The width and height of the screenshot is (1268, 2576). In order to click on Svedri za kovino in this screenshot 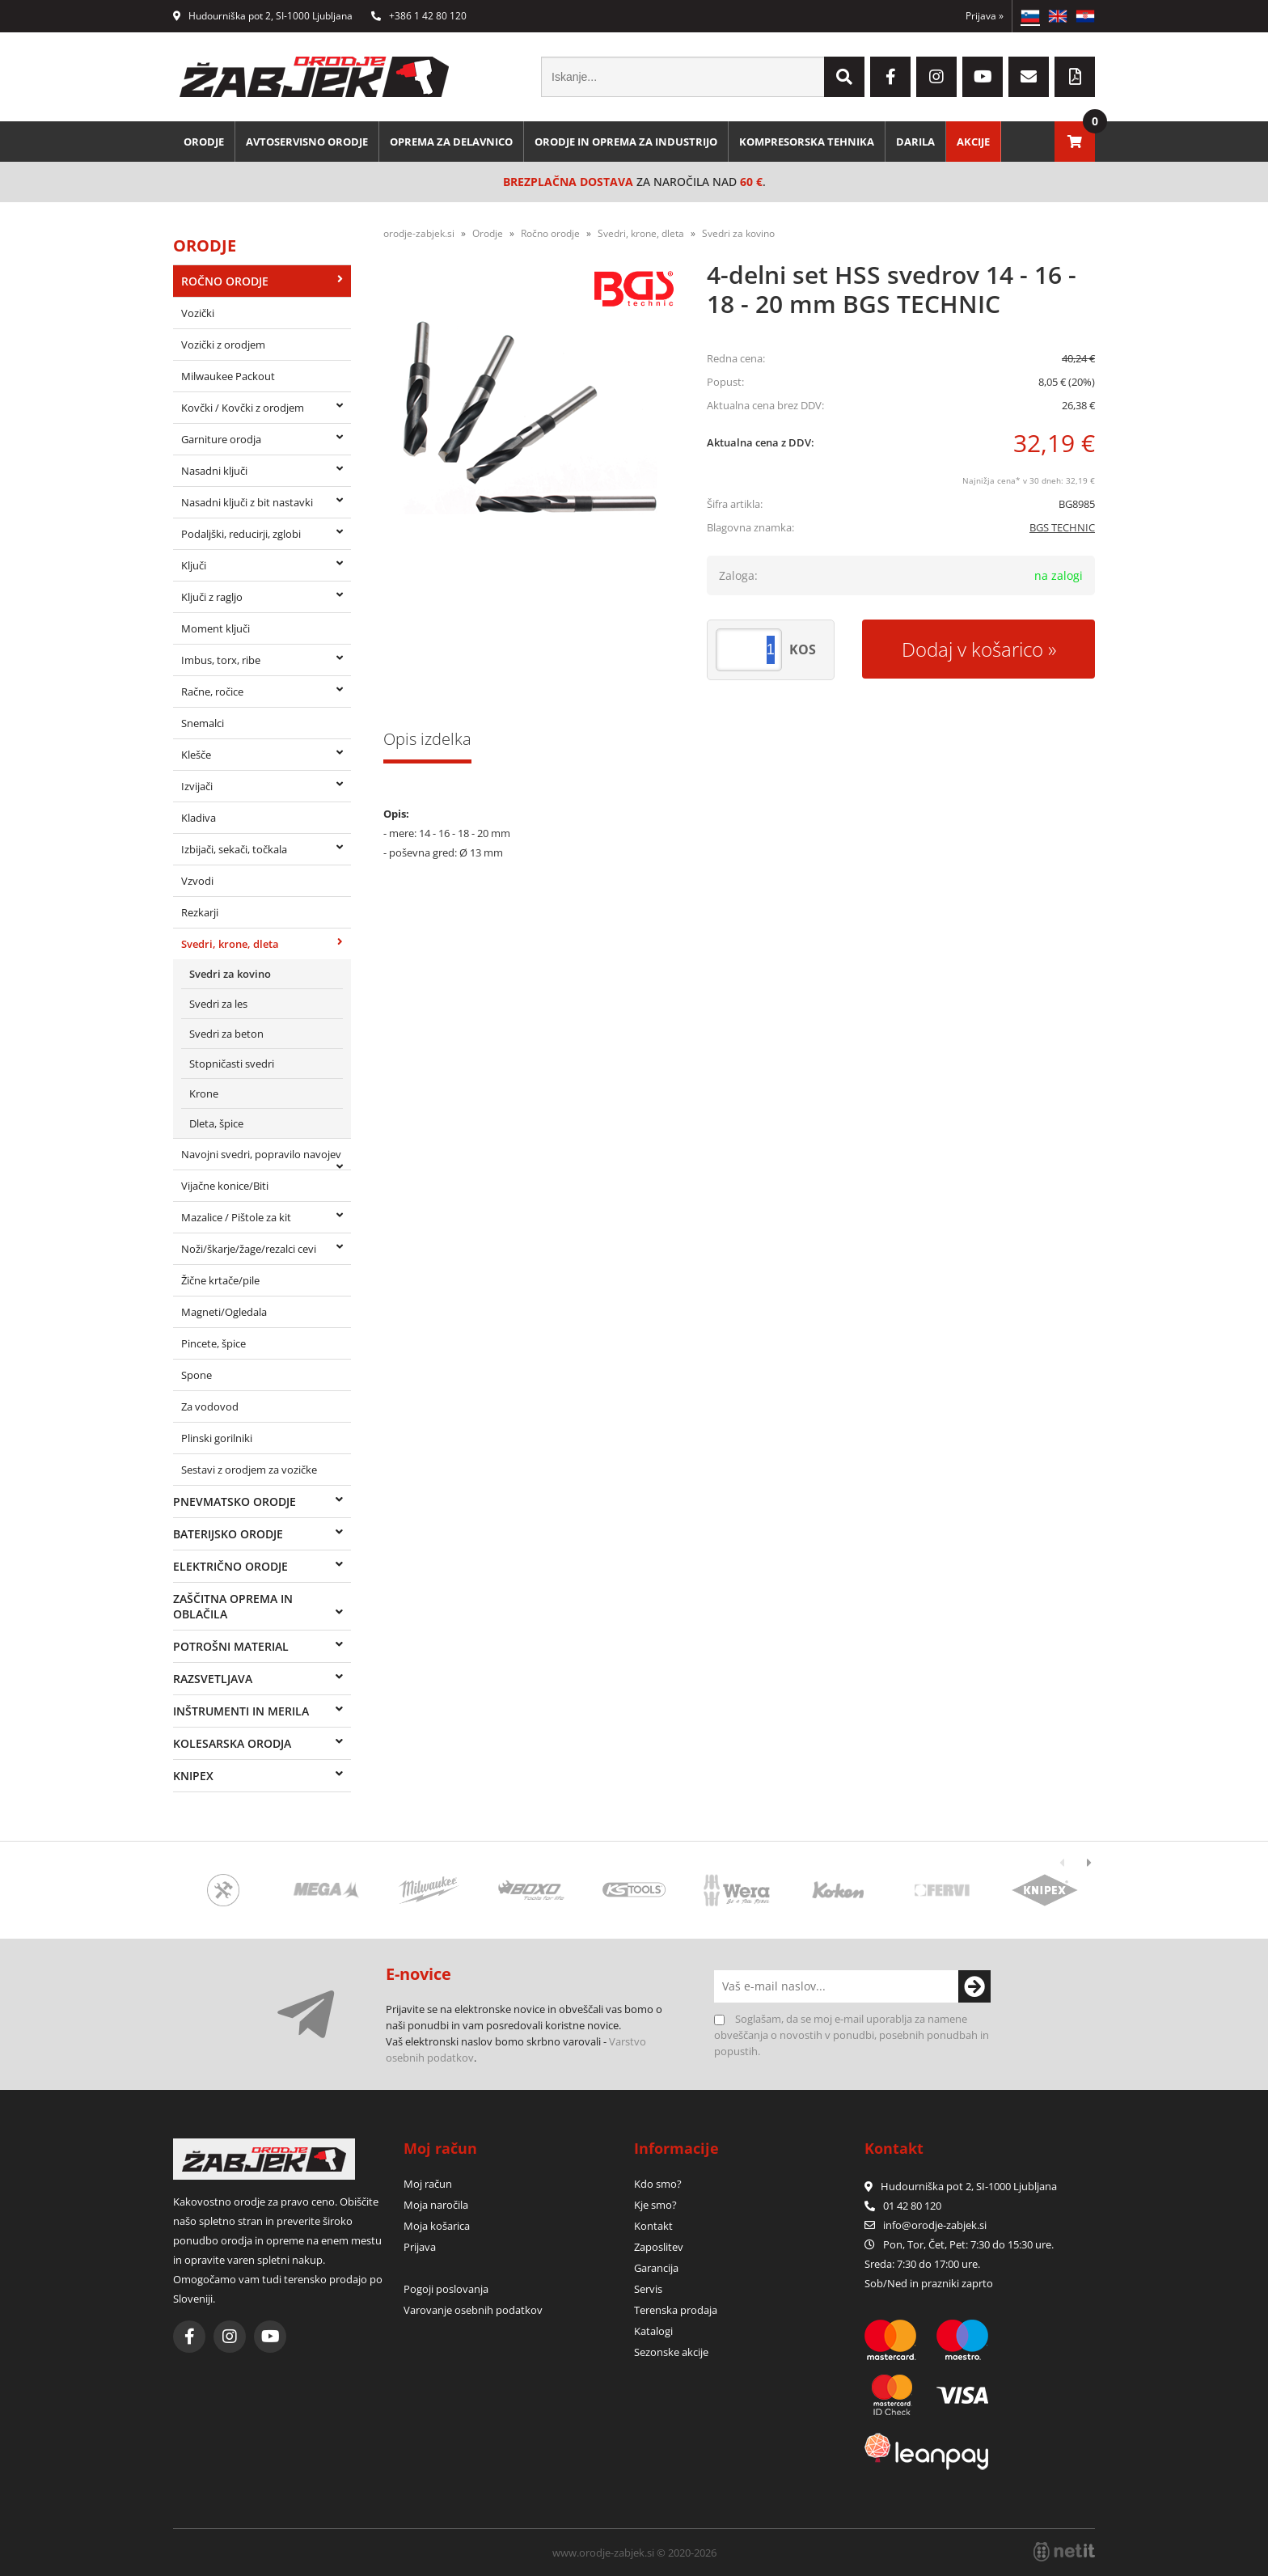, I will do `click(230, 974)`.